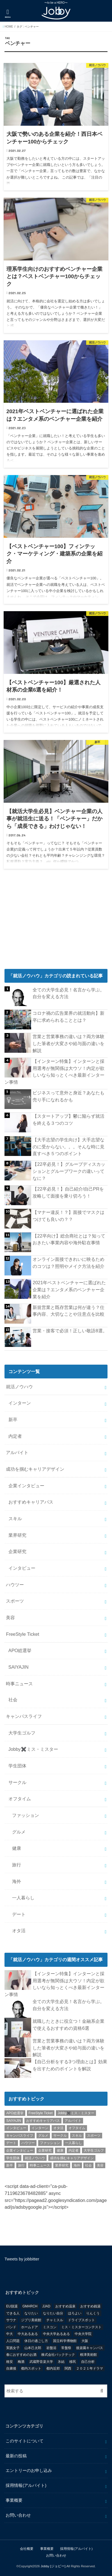  Describe the element at coordinates (56, 2334) in the screenshot. I see `中央大学あるある [中央大学あるある (2個の項目)]` at that location.